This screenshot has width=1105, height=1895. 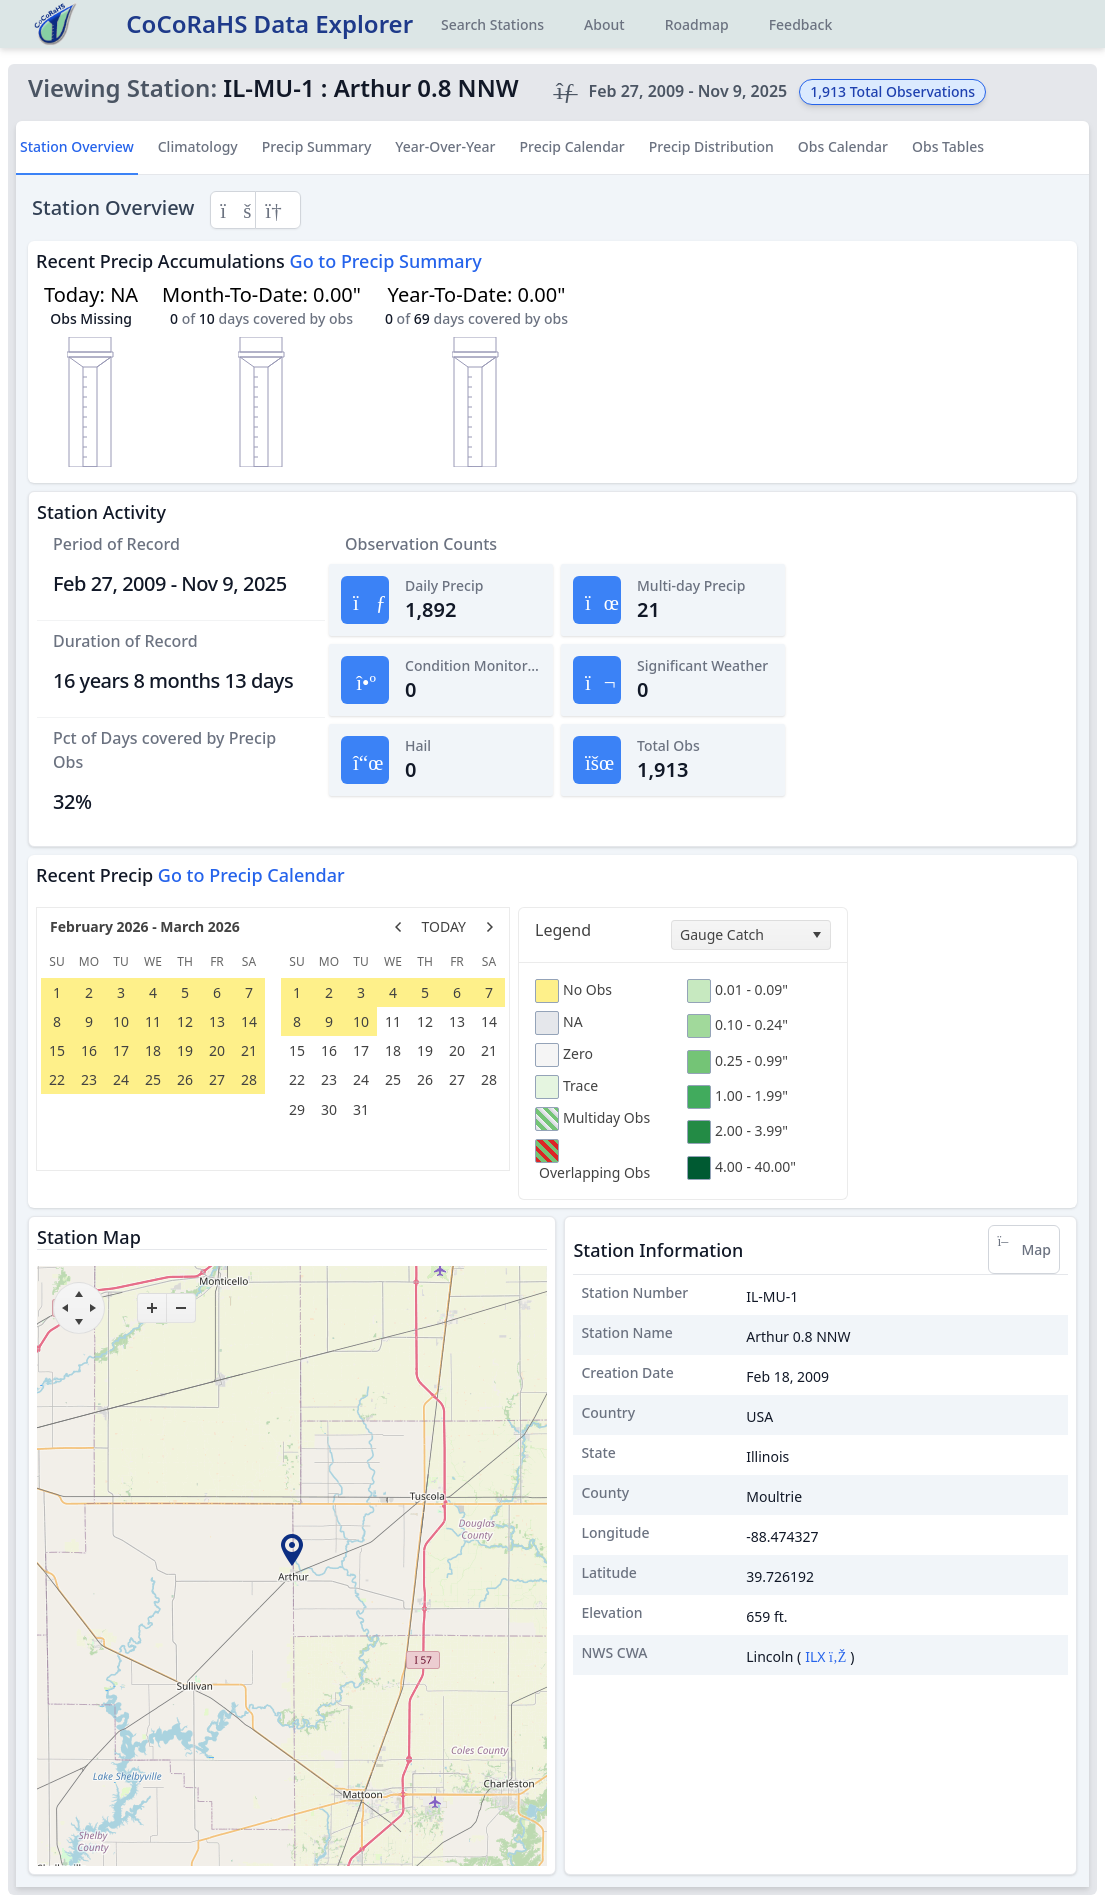 I want to click on [move up], so click(x=79, y=1294).